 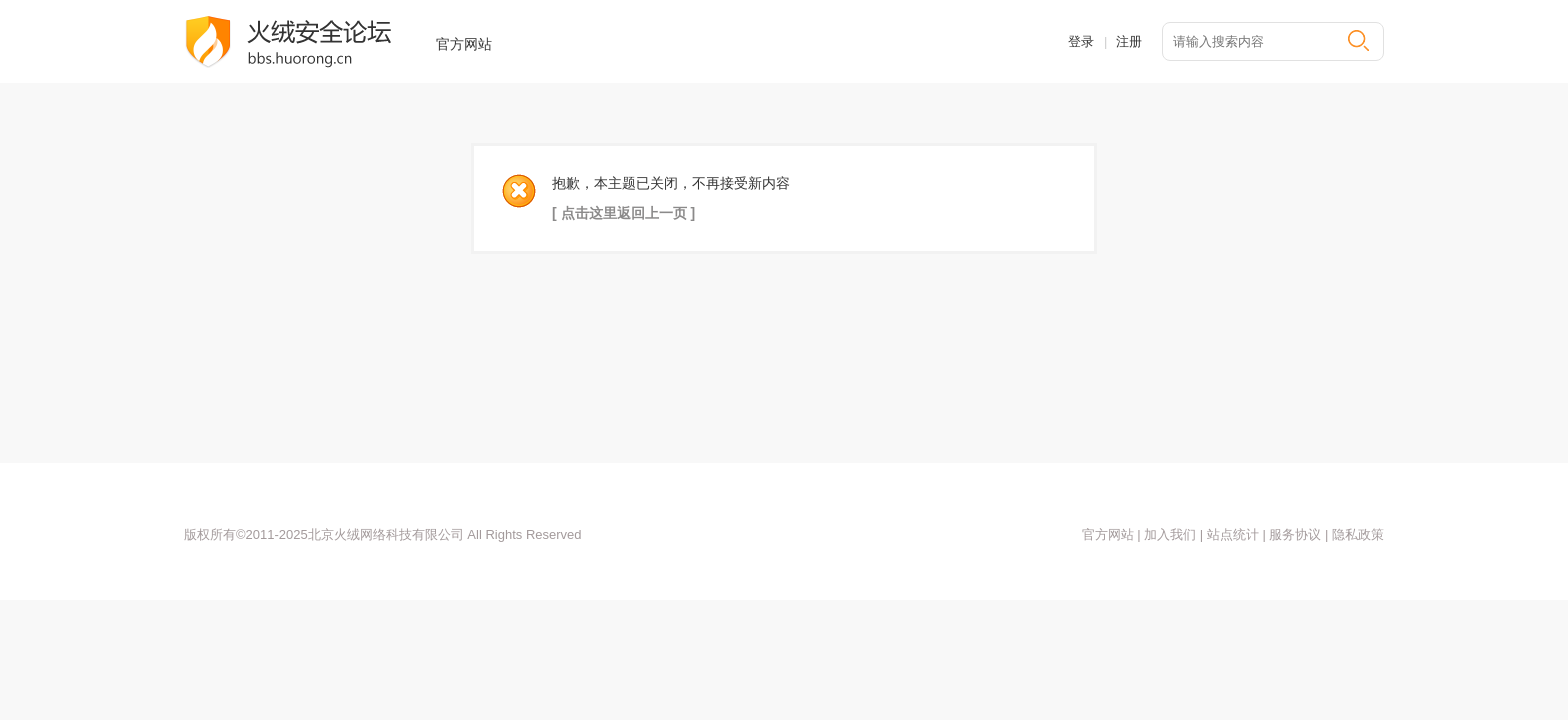 I want to click on 注册, so click(x=1129, y=41).